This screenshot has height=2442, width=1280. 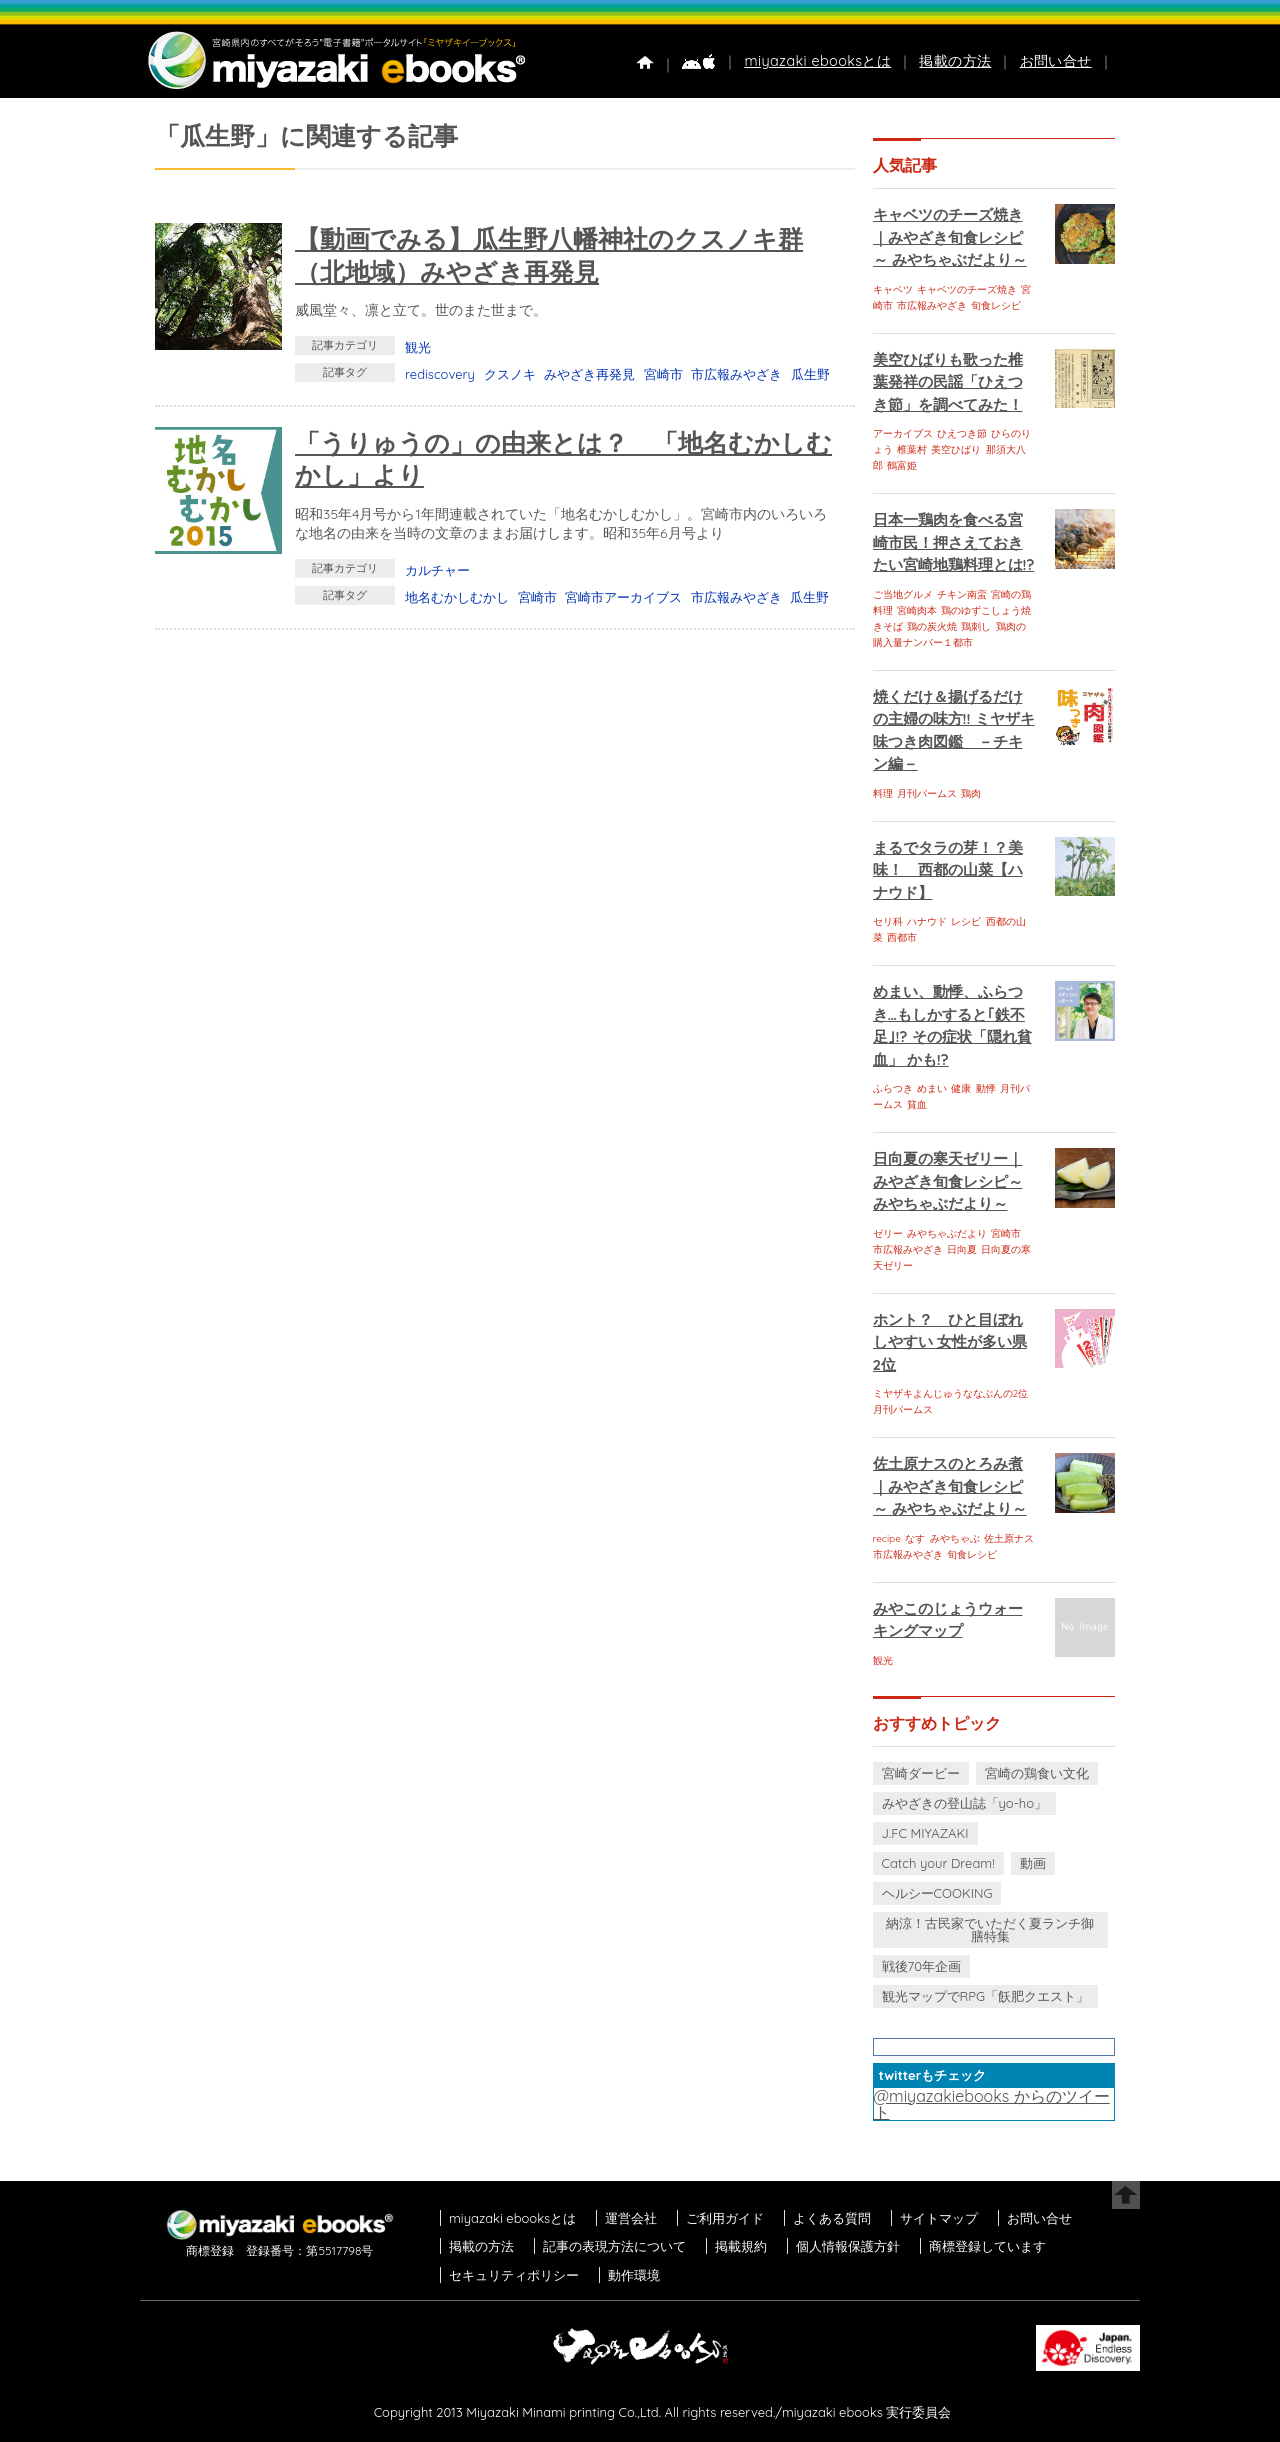 I want to click on 動画, so click(x=1033, y=1863).